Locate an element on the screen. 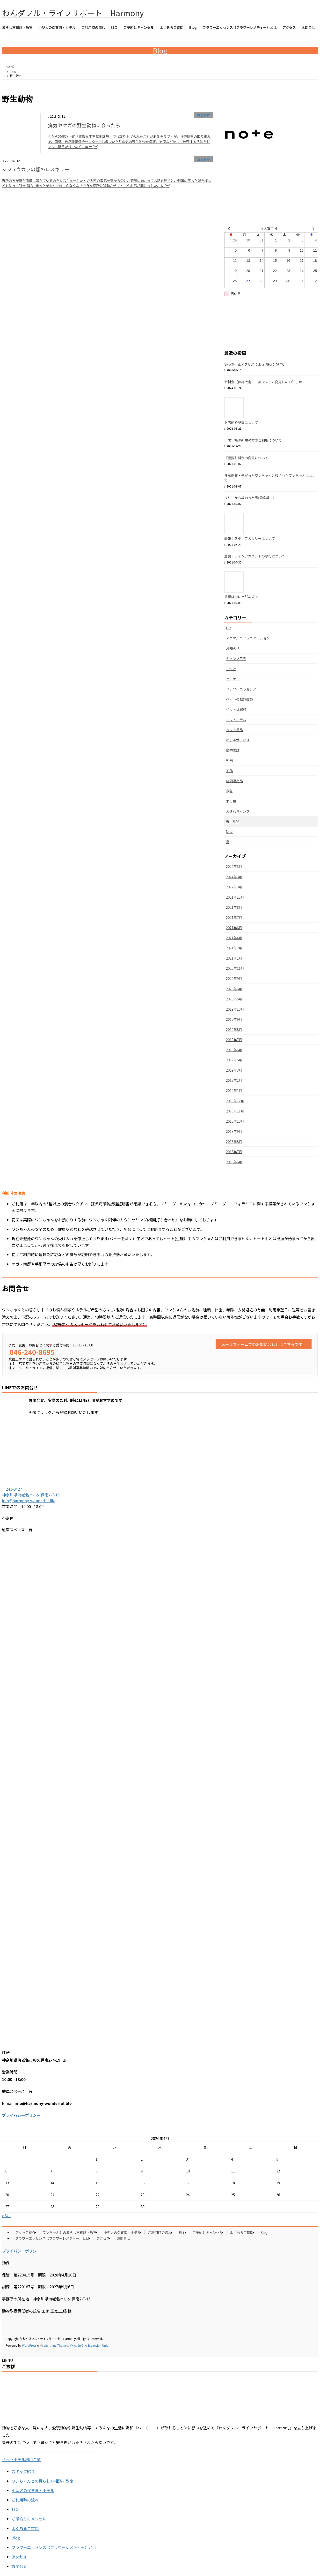 The height and width of the screenshot is (2576, 320). フラワーエッセンス is located at coordinates (241, 689).